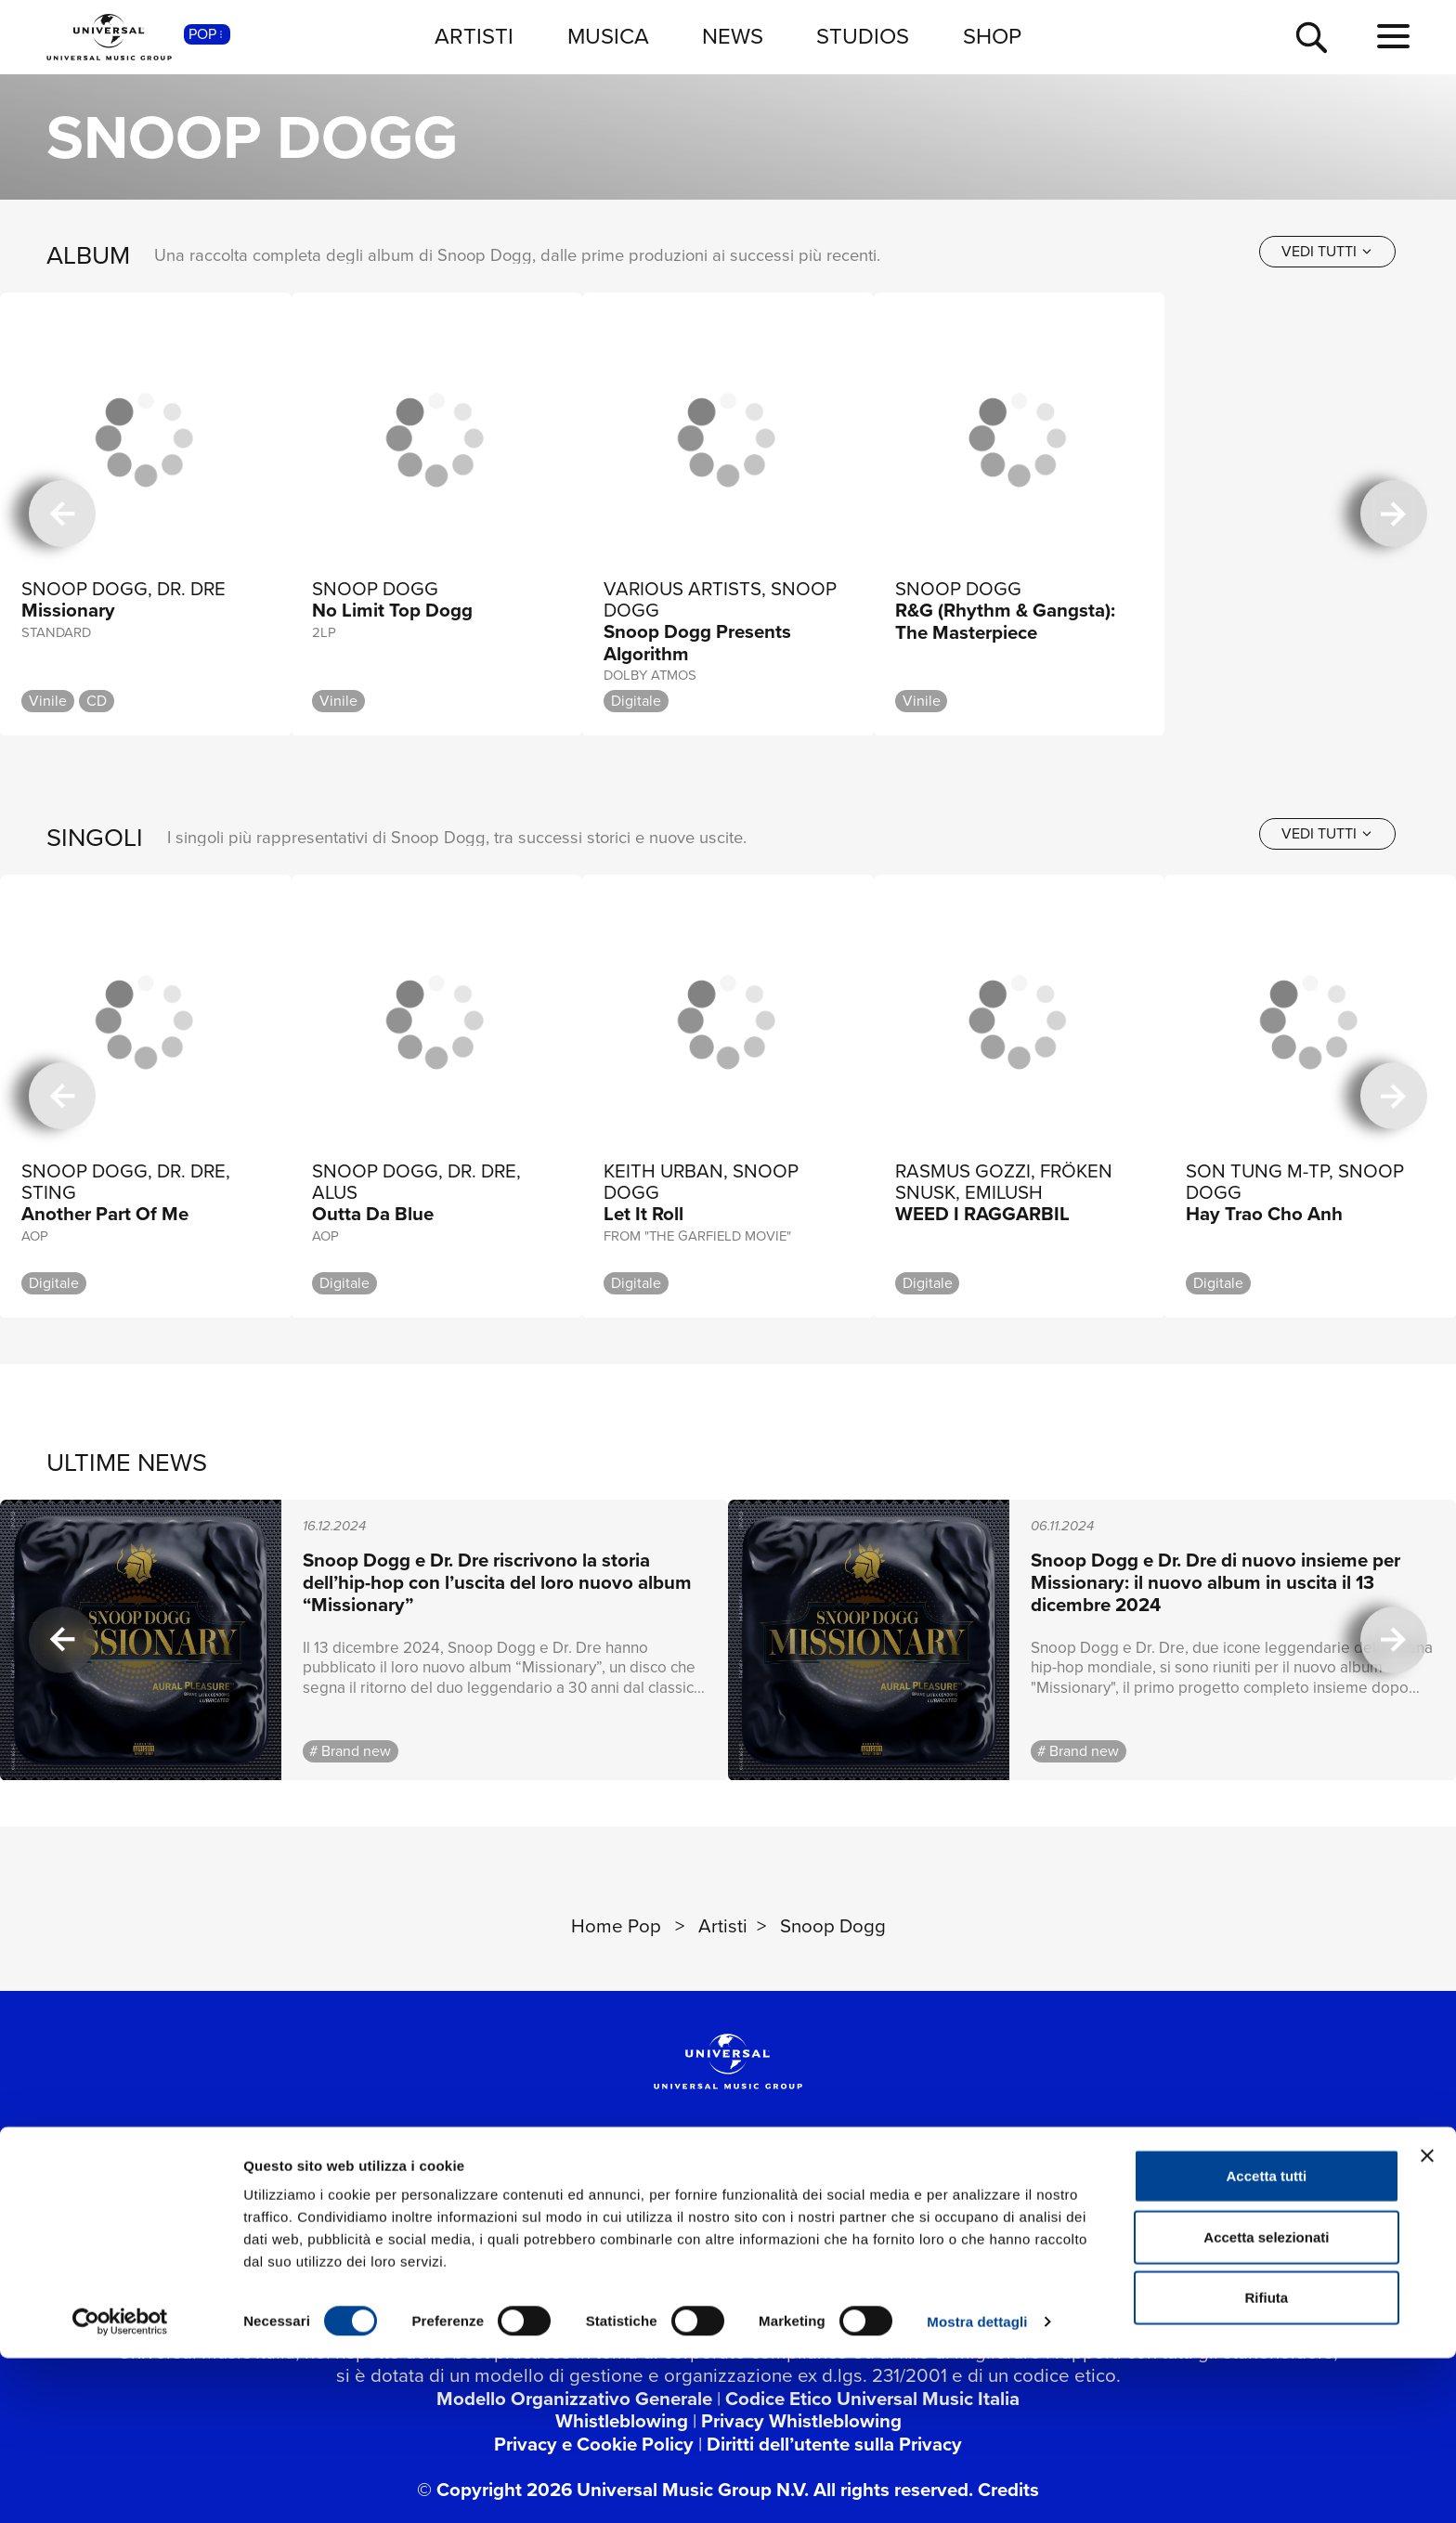 The height and width of the screenshot is (2523, 1456). What do you see at coordinates (120, 2487) in the screenshot?
I see `[Usercentrics Cookiebot - opens in a new window]` at bounding box center [120, 2487].